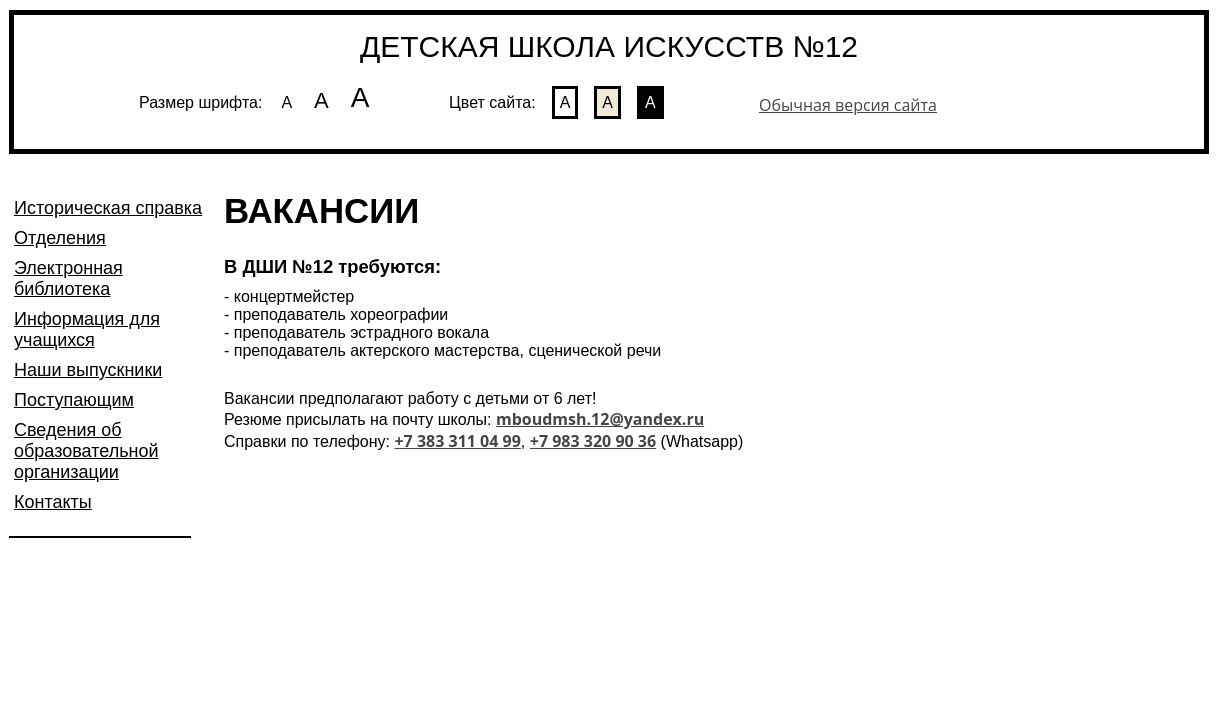 This screenshot has width=1218, height=720. I want to click on Историческая справка, so click(108, 208).